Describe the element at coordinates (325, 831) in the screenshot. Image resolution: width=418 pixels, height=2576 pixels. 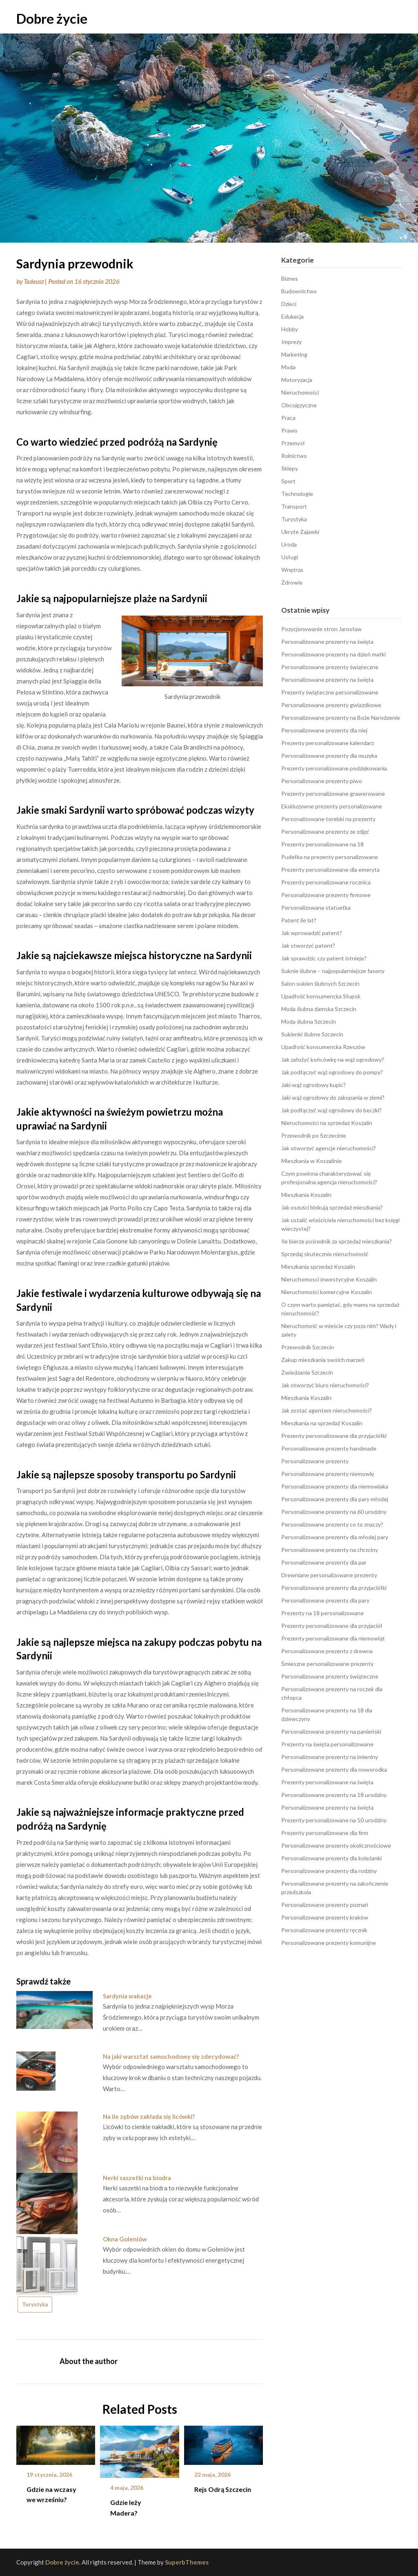
I see `Personalizowane prezenty ze zdjęć` at that location.